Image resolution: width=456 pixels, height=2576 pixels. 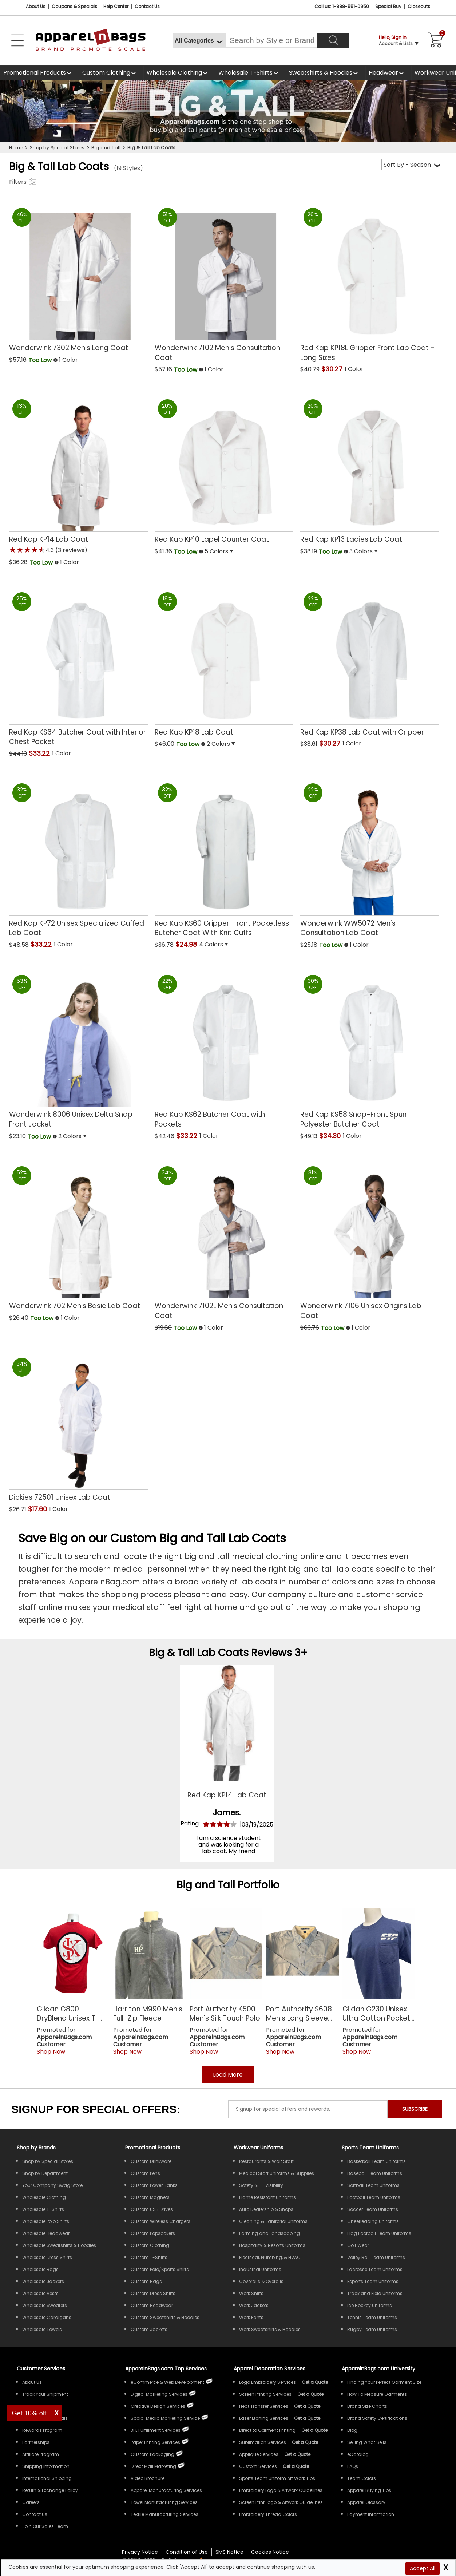 What do you see at coordinates (152, 2305) in the screenshot?
I see `Custom Headwear` at bounding box center [152, 2305].